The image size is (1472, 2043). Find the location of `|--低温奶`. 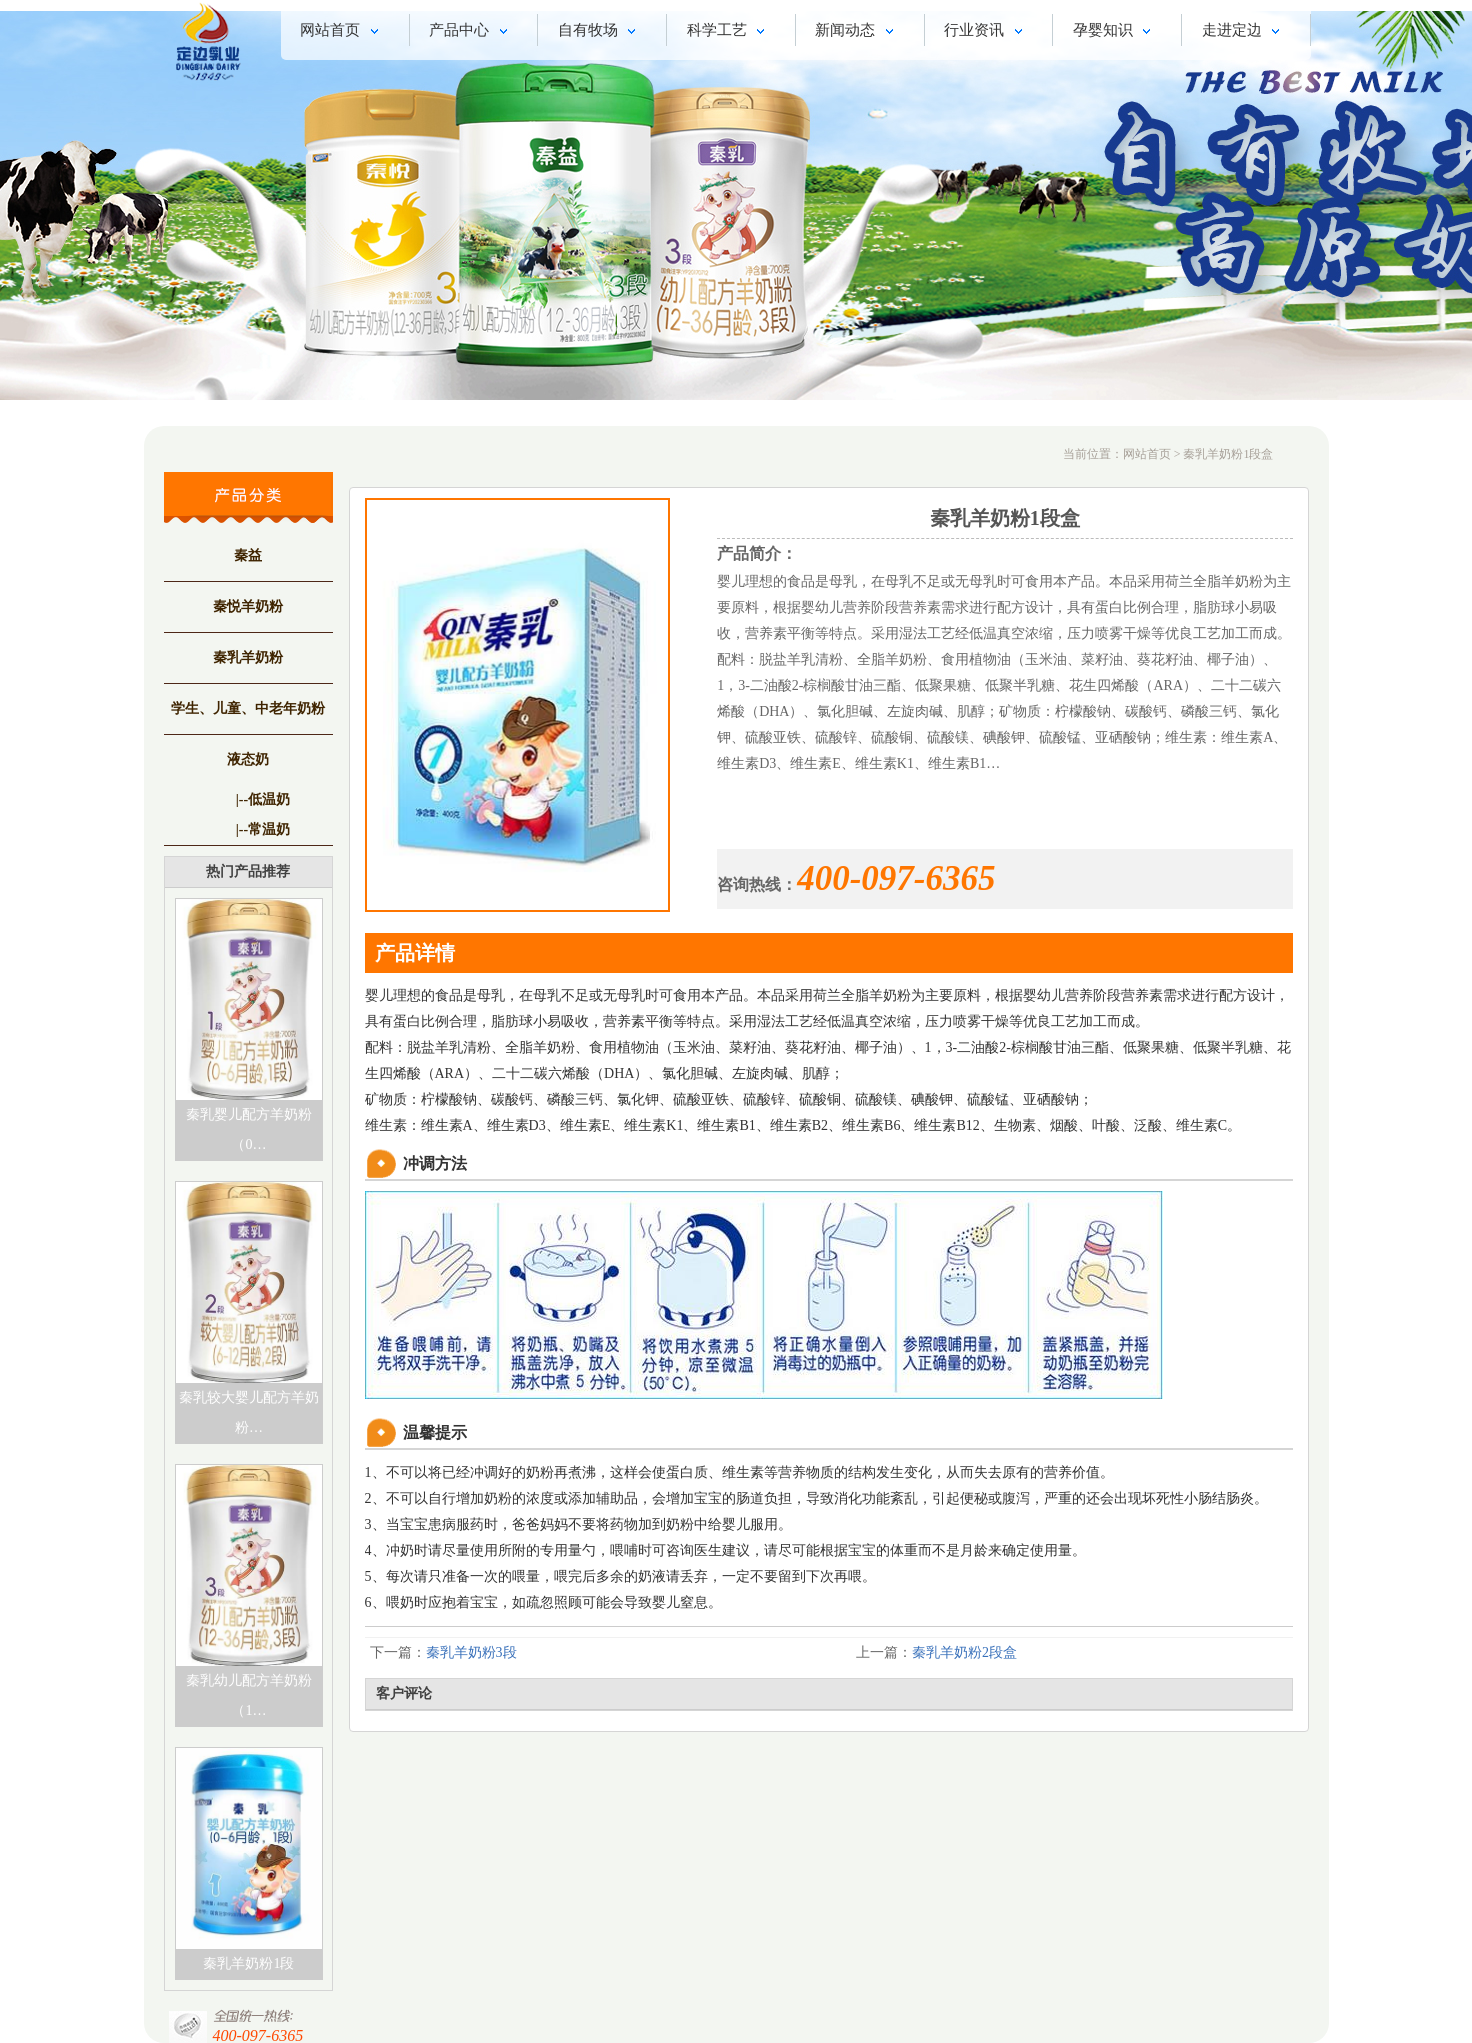

|--低温奶 is located at coordinates (263, 799).